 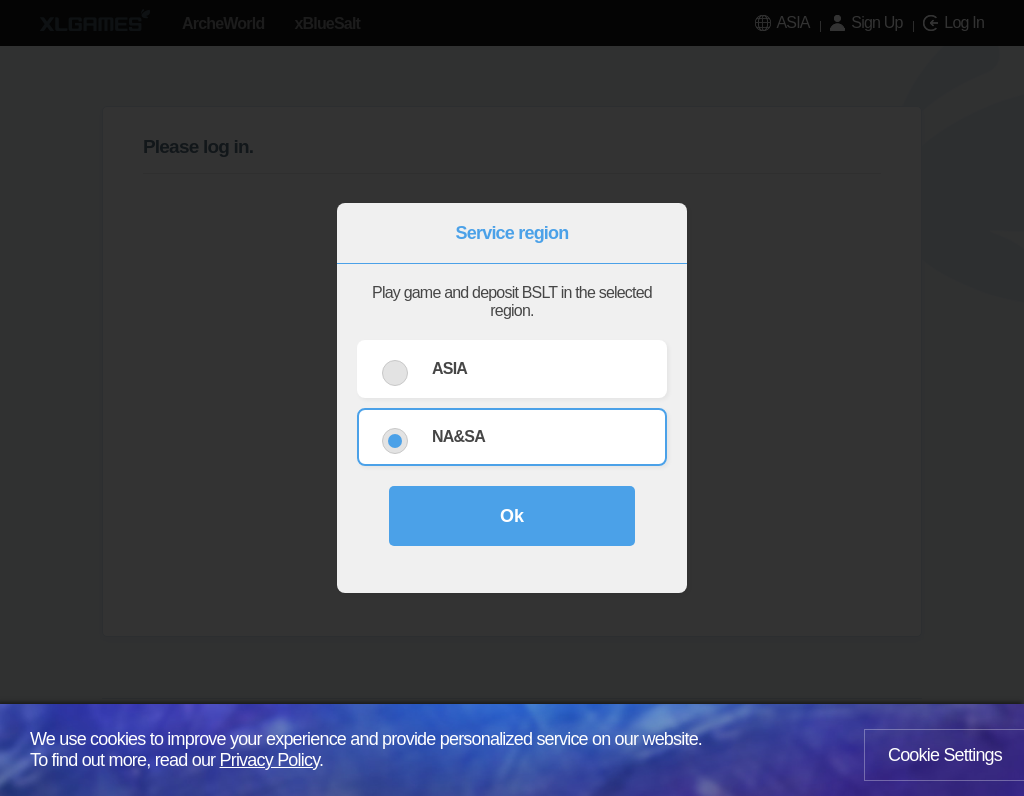 I want to click on Ok, so click(x=512, y=516).